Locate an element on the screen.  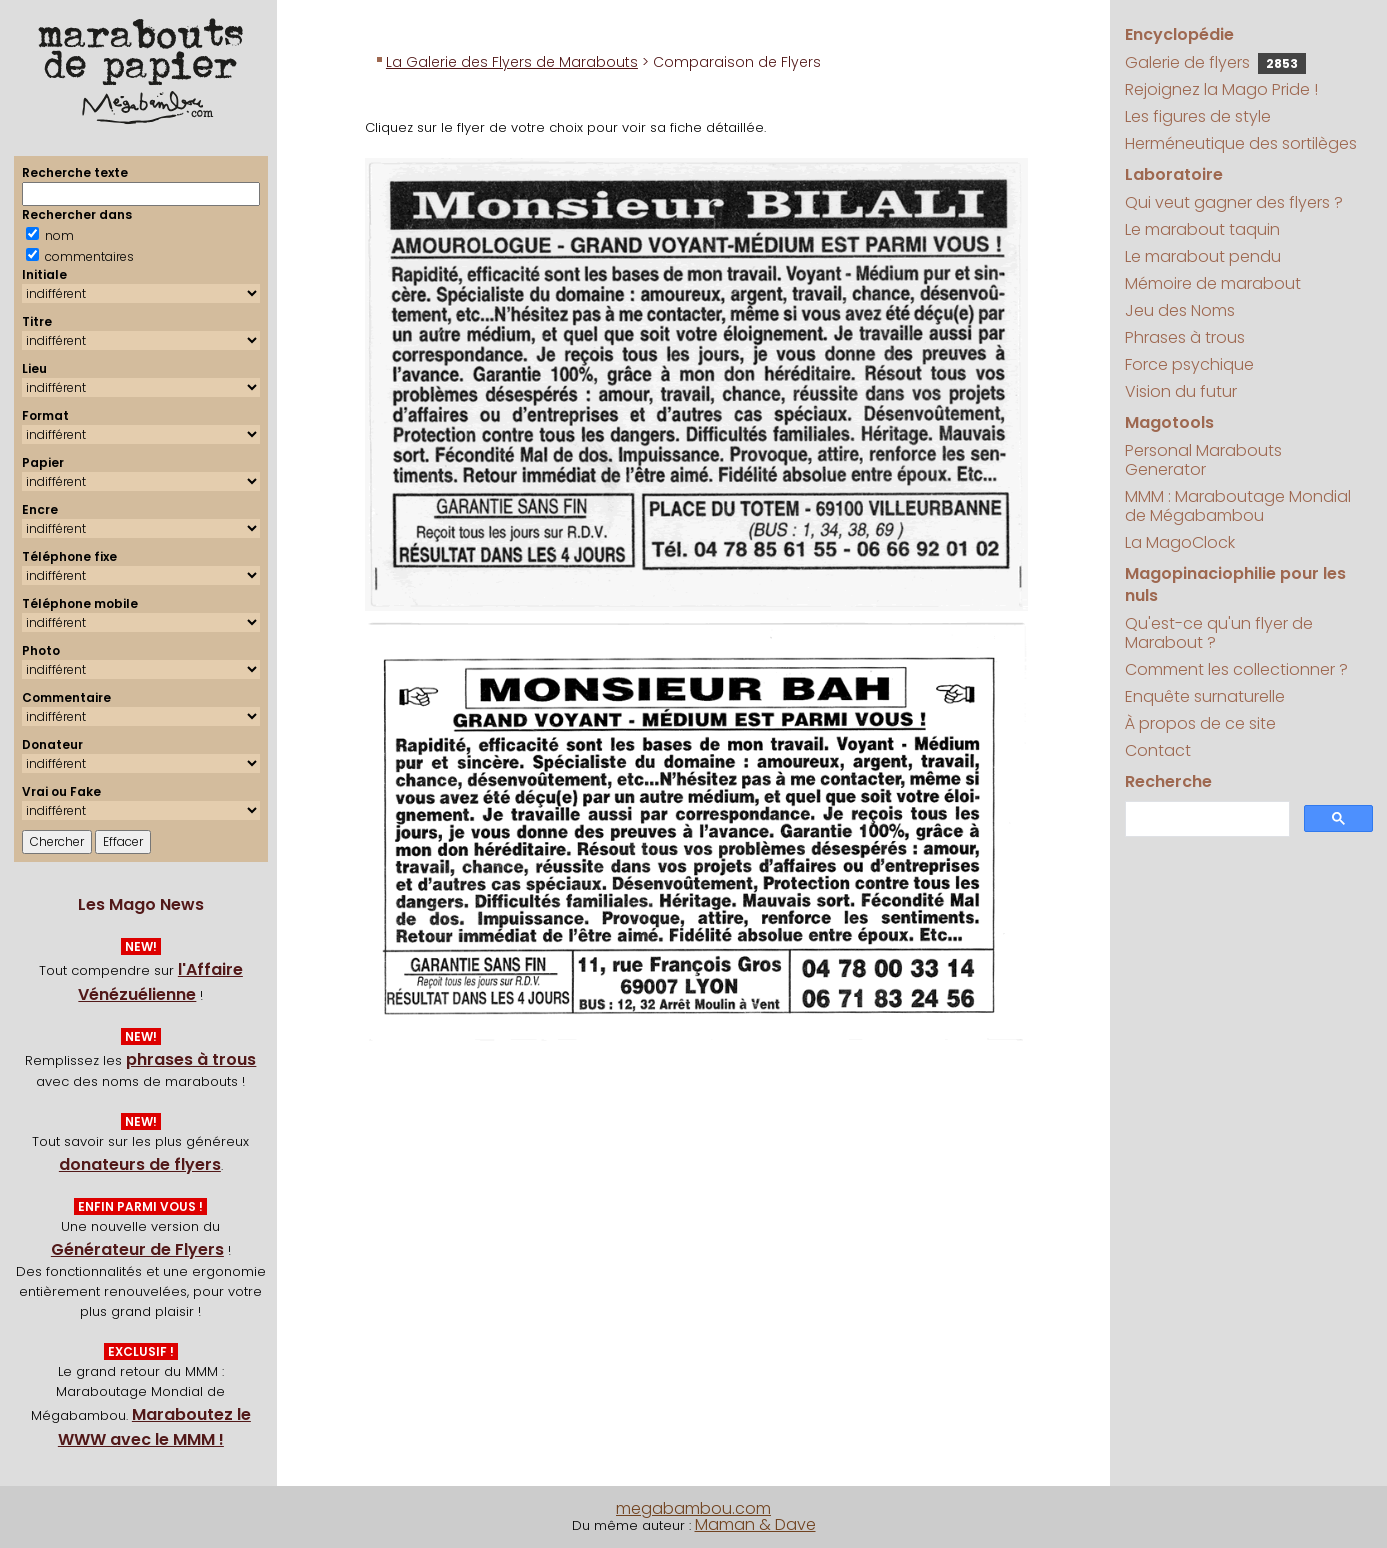
Magotools is located at coordinates (1169, 422).